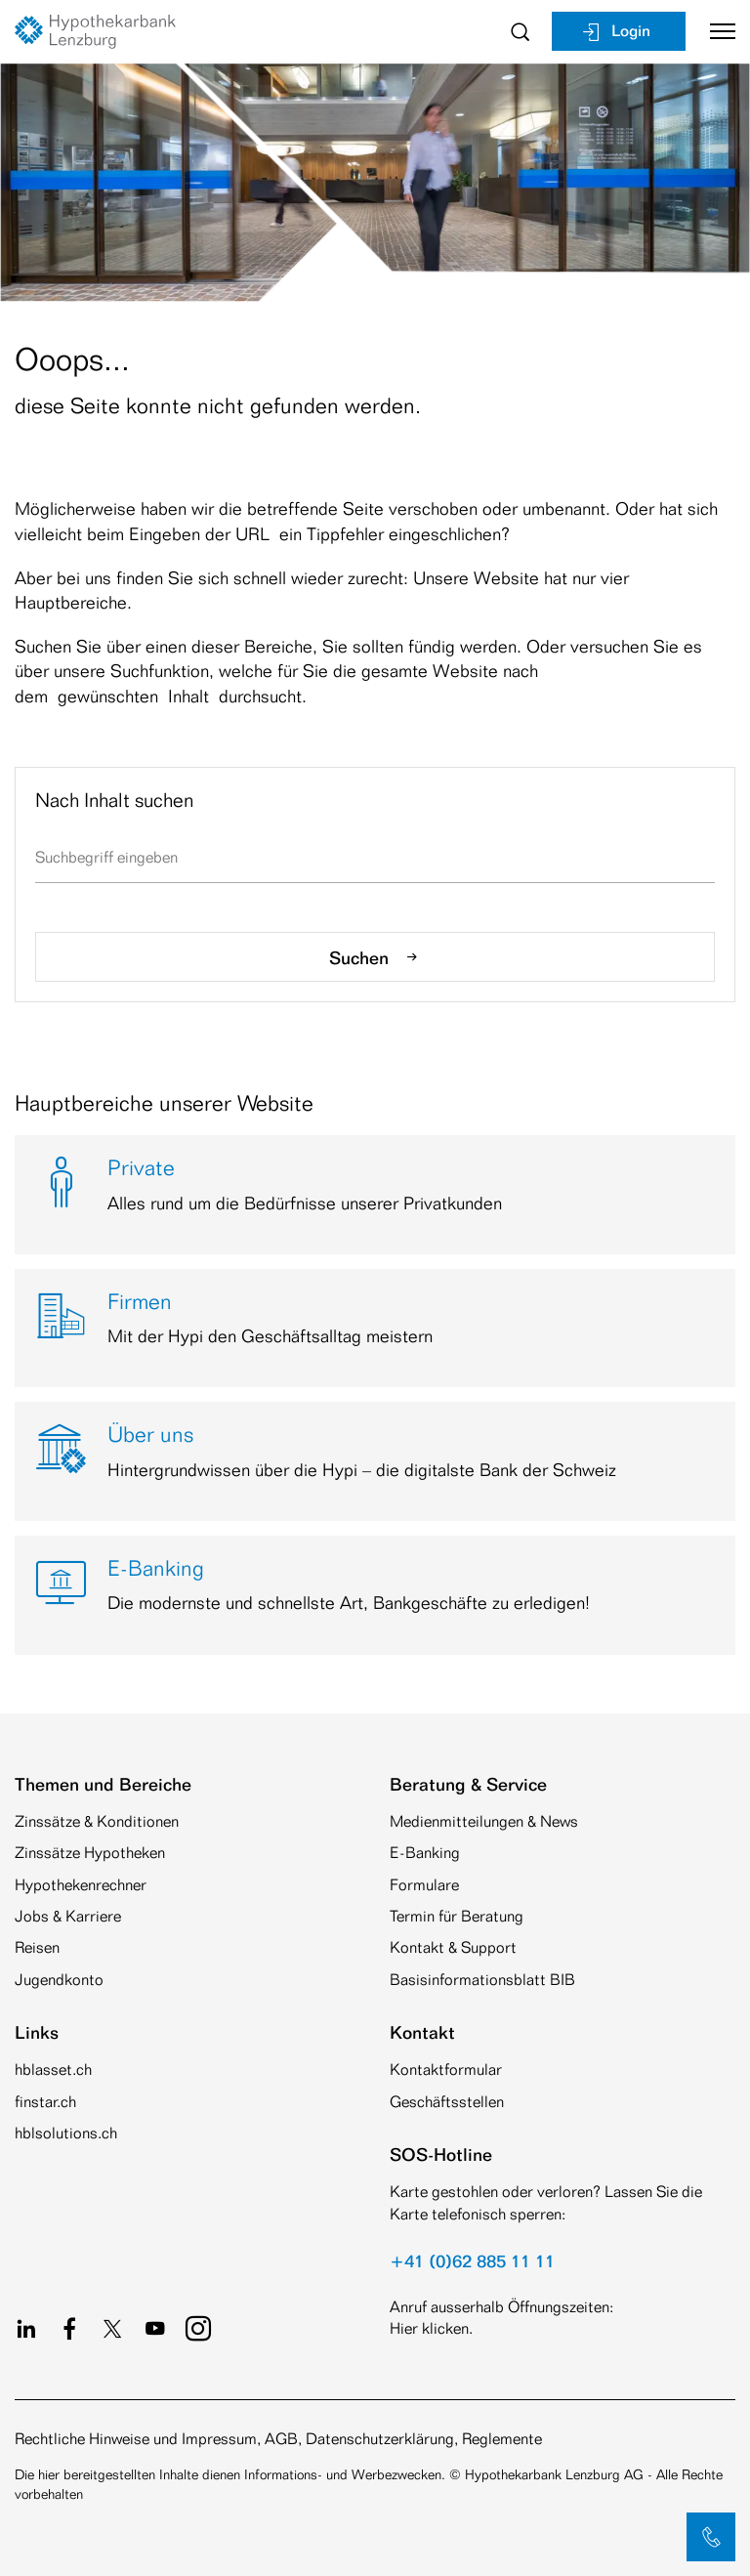  I want to click on Jugendkonto, so click(59, 1979).